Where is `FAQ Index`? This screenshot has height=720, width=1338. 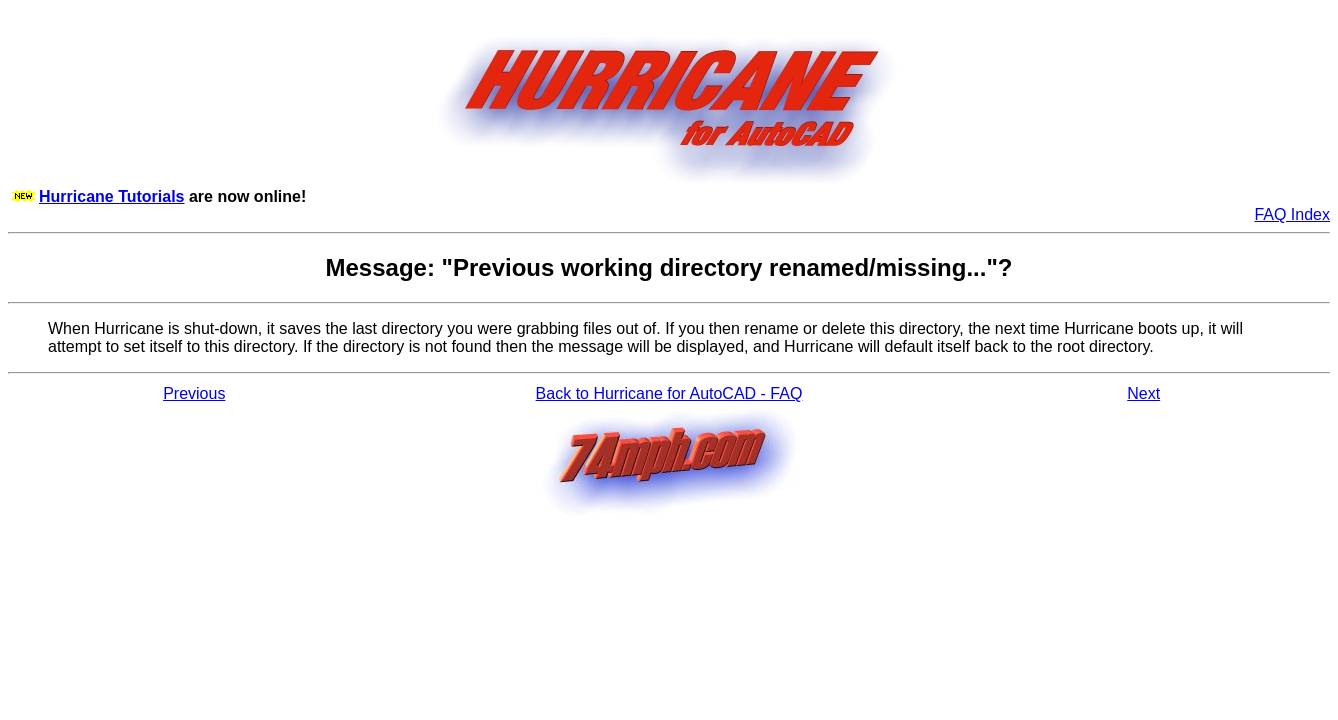
FAQ Index is located at coordinates (1292, 214).